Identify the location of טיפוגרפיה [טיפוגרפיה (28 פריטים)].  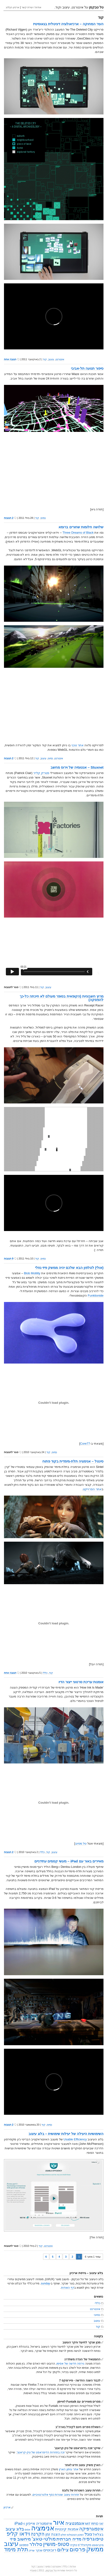
(92, 2539).